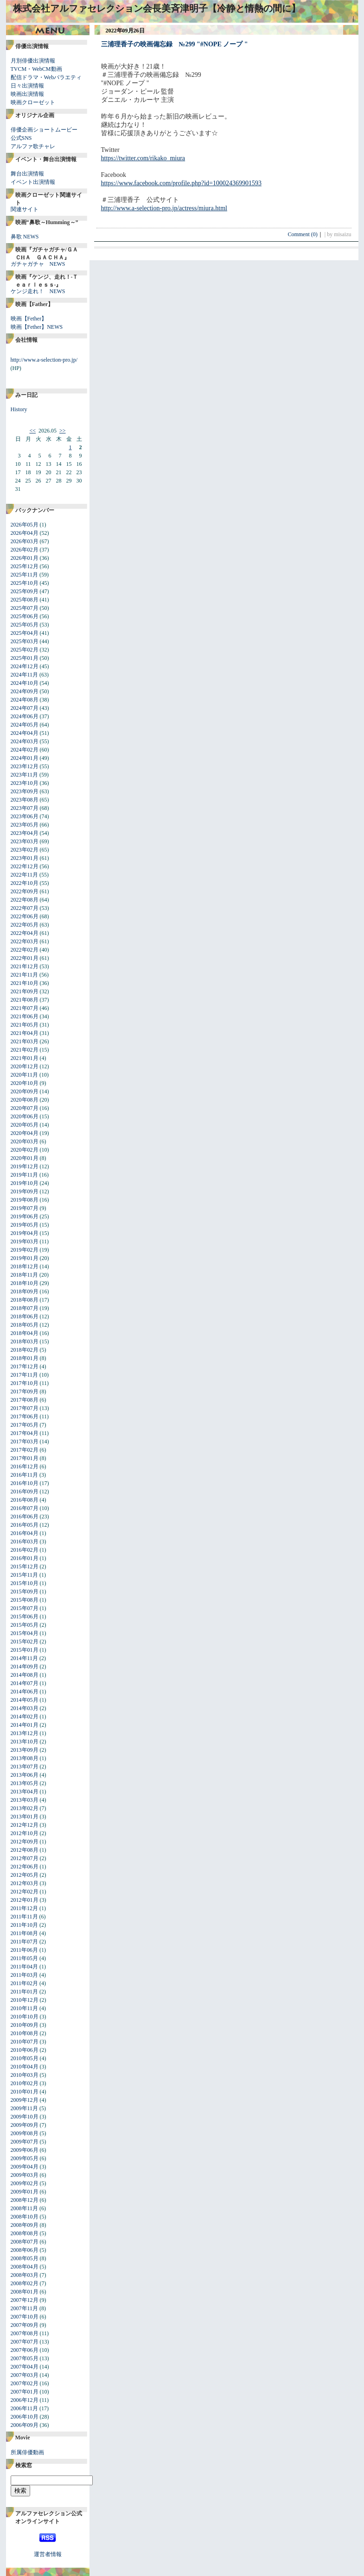 This screenshot has height=2576, width=364. Describe the element at coordinates (24, 1125) in the screenshot. I see `2020年05月` at that location.